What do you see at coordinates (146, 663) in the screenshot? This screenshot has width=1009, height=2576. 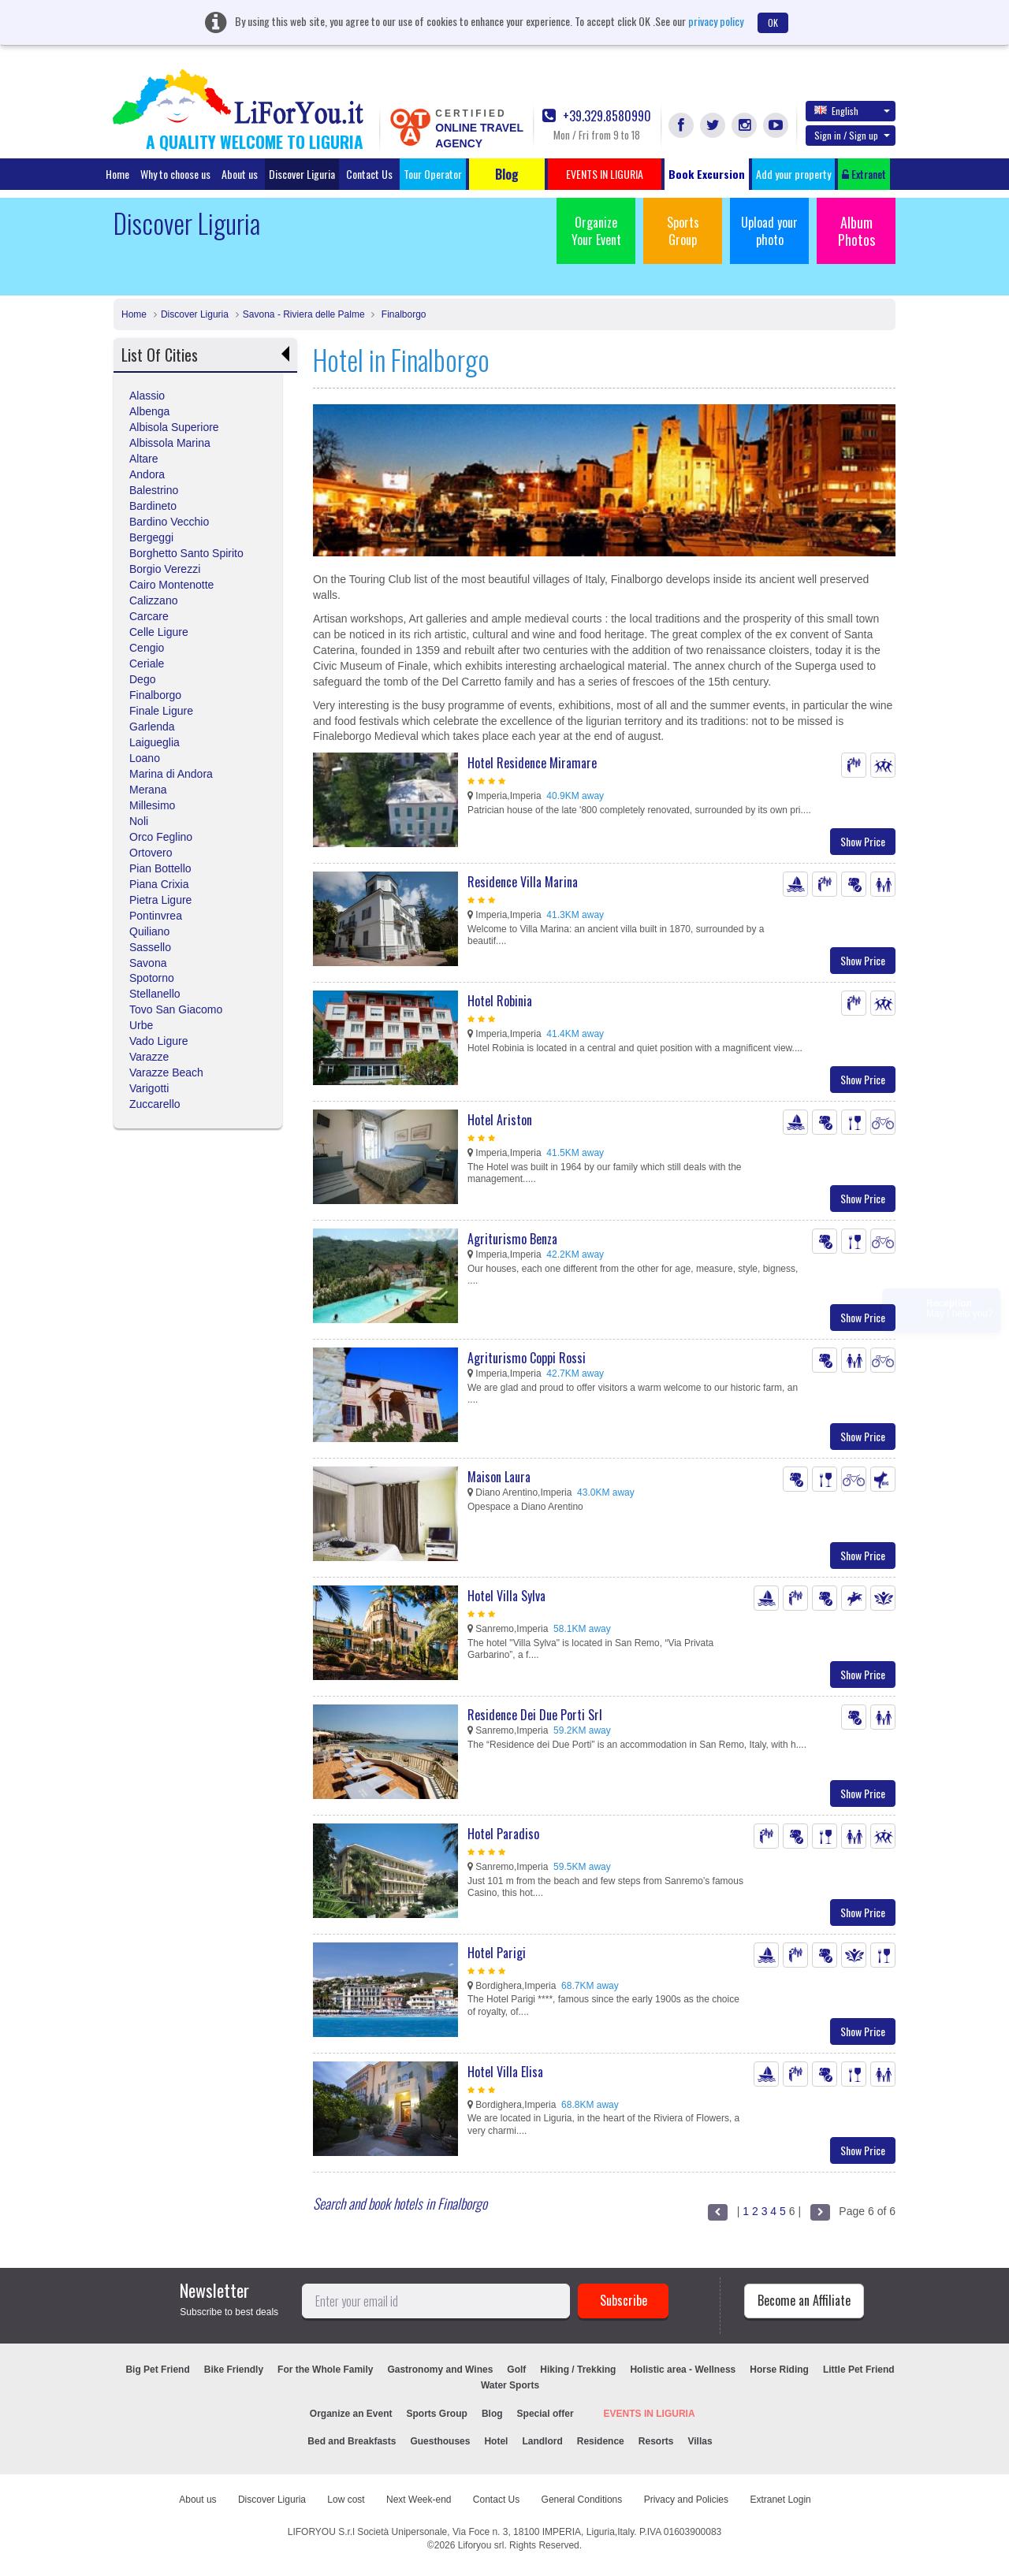 I see `Ceriale` at bounding box center [146, 663].